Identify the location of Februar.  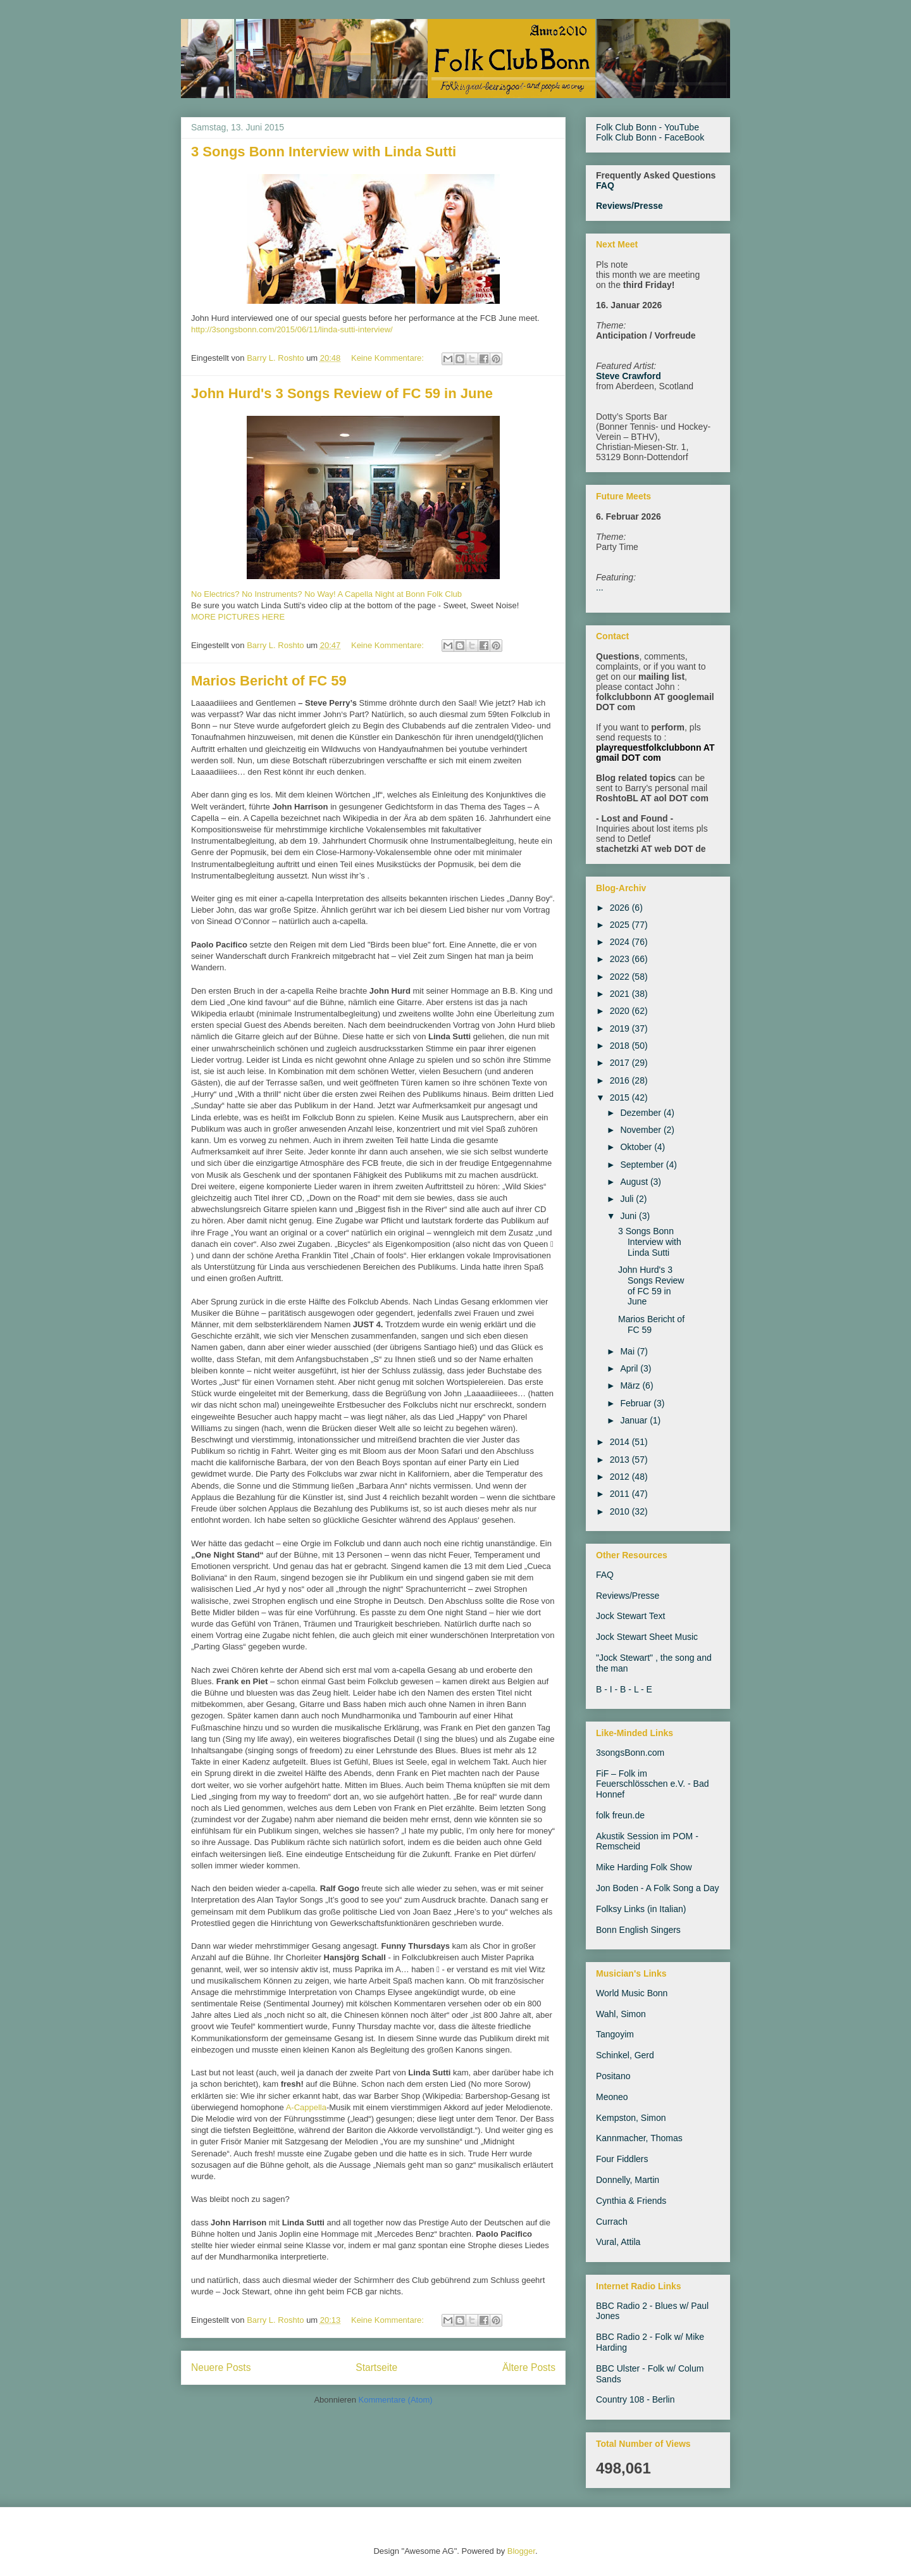
(637, 1403).